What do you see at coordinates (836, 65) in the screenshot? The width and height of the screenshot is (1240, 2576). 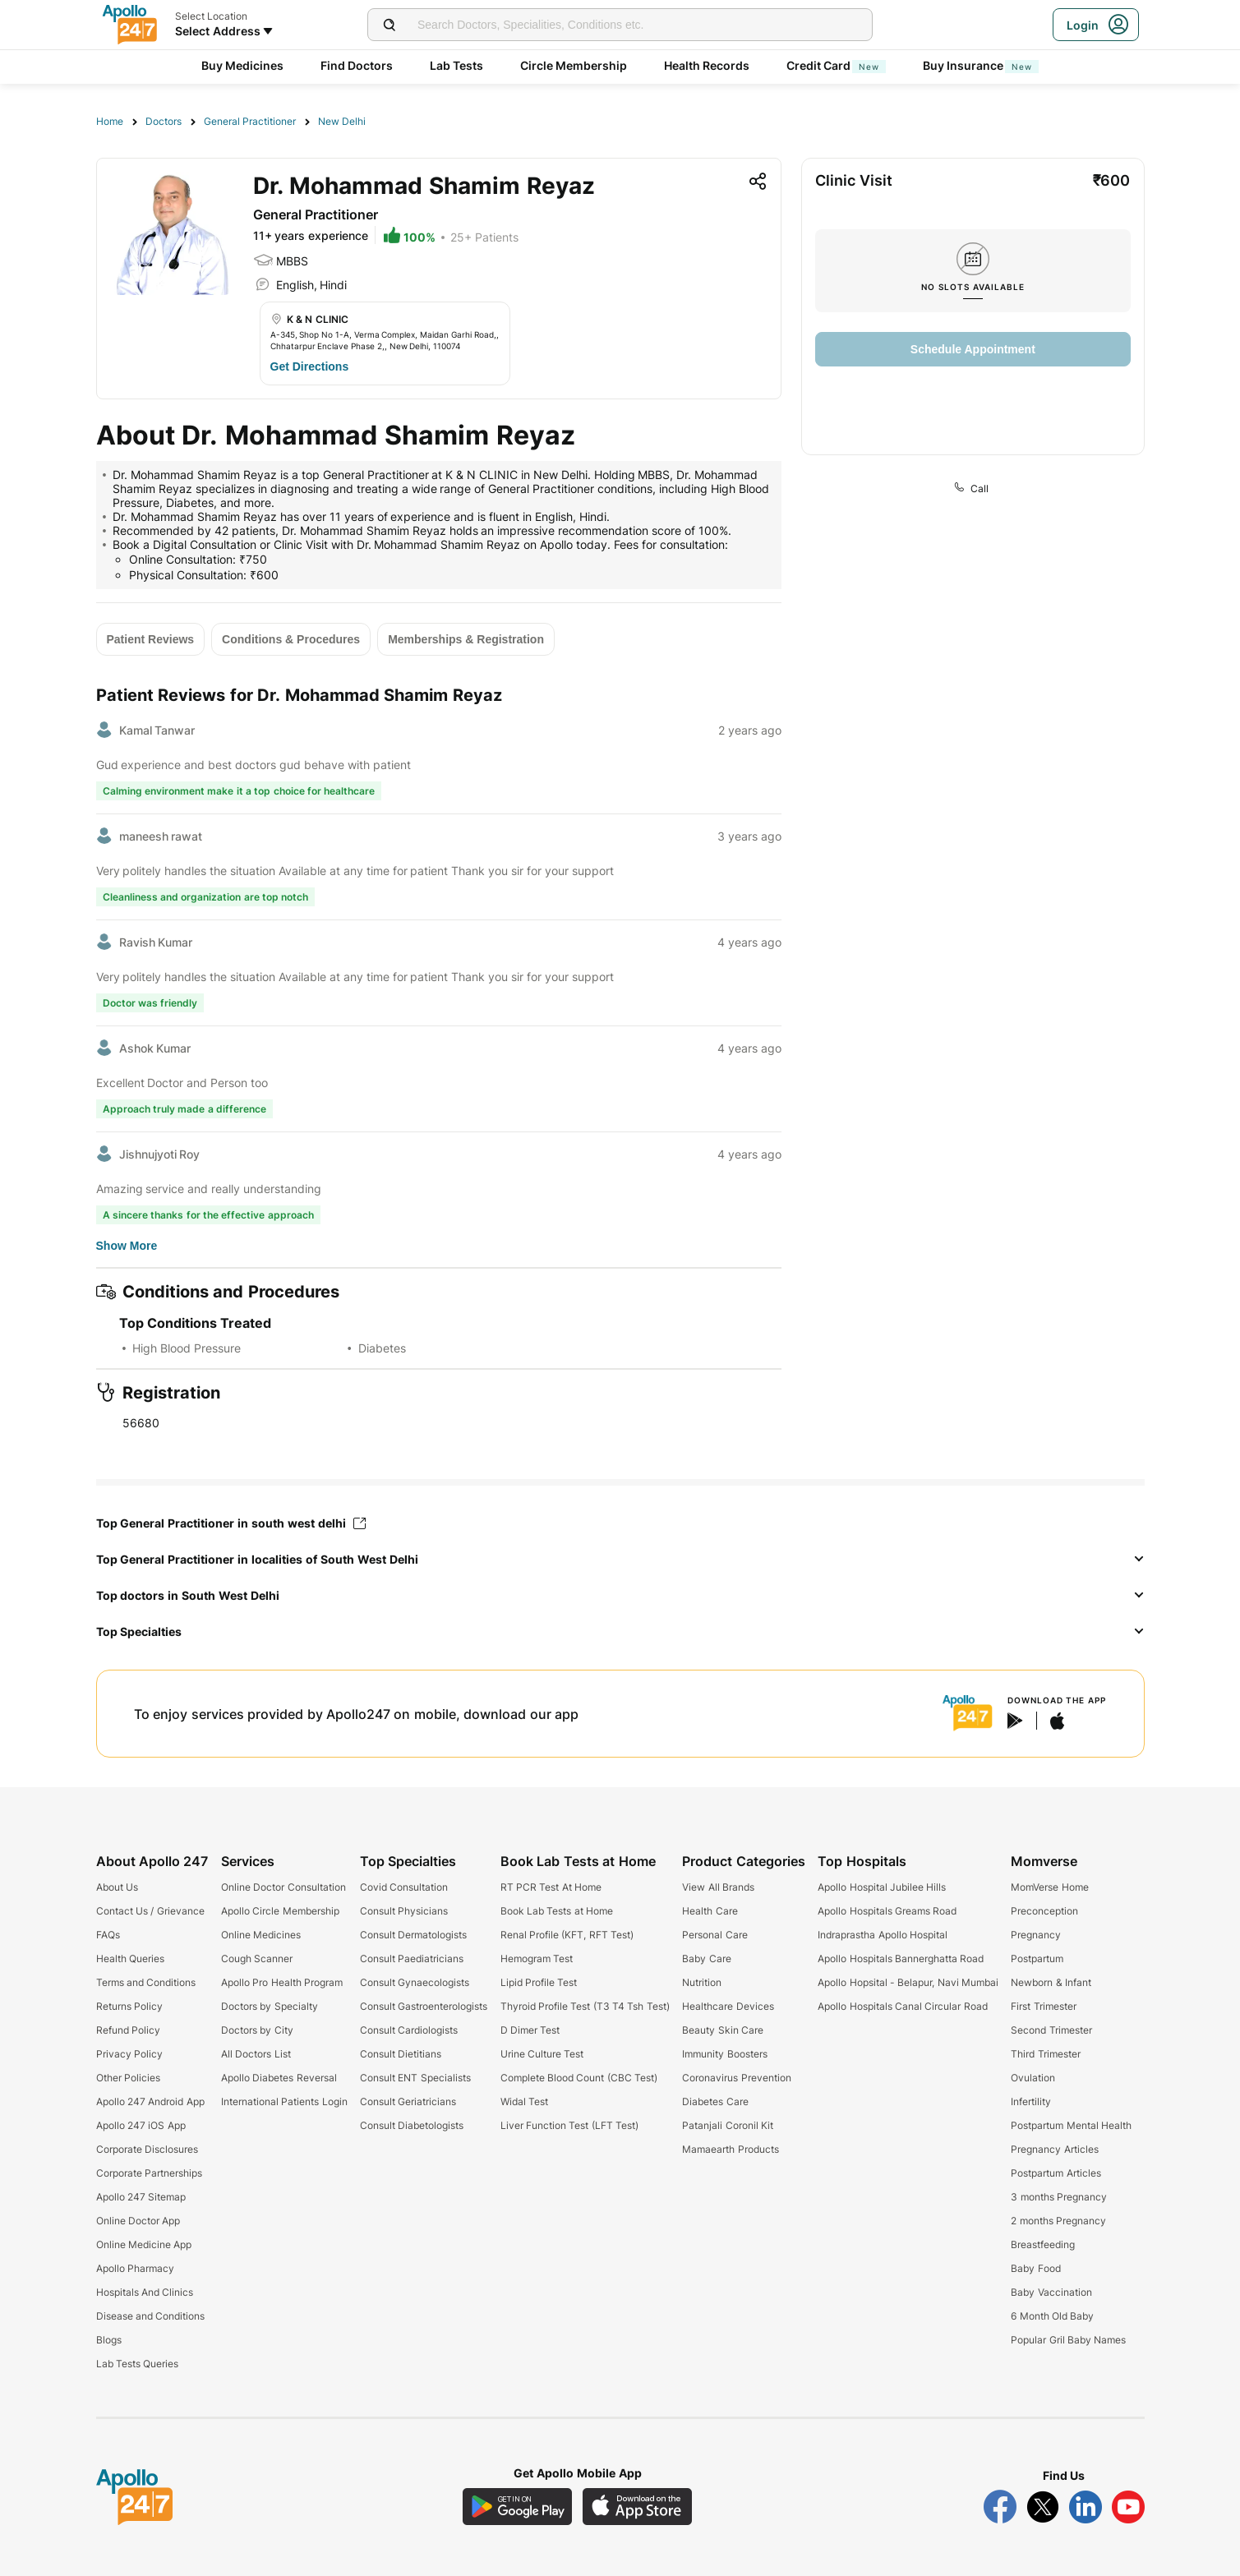 I see `Credit Card` at bounding box center [836, 65].